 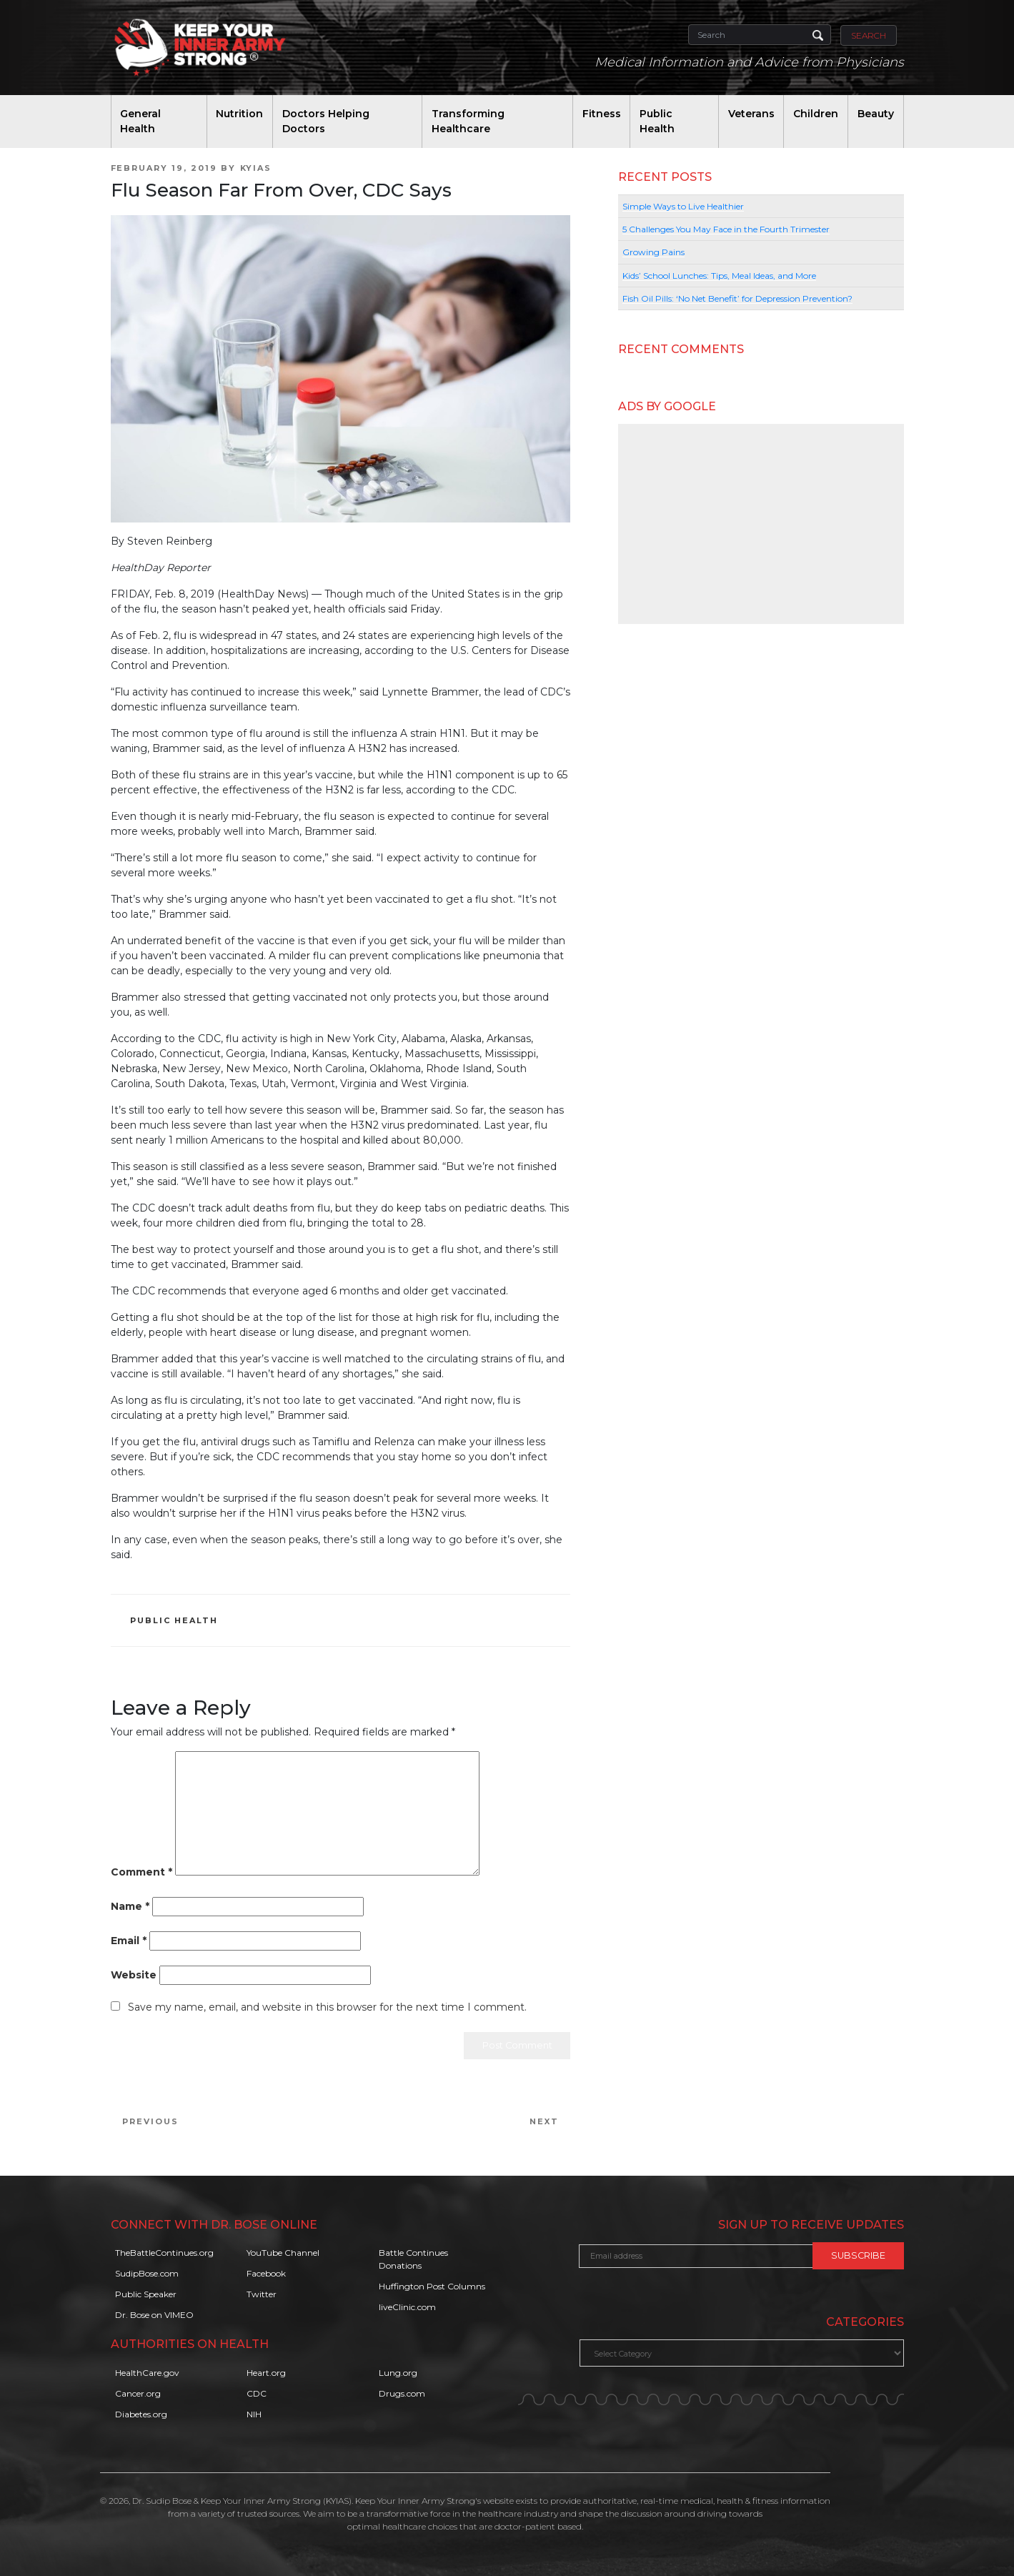 What do you see at coordinates (868, 35) in the screenshot?
I see `Search` at bounding box center [868, 35].